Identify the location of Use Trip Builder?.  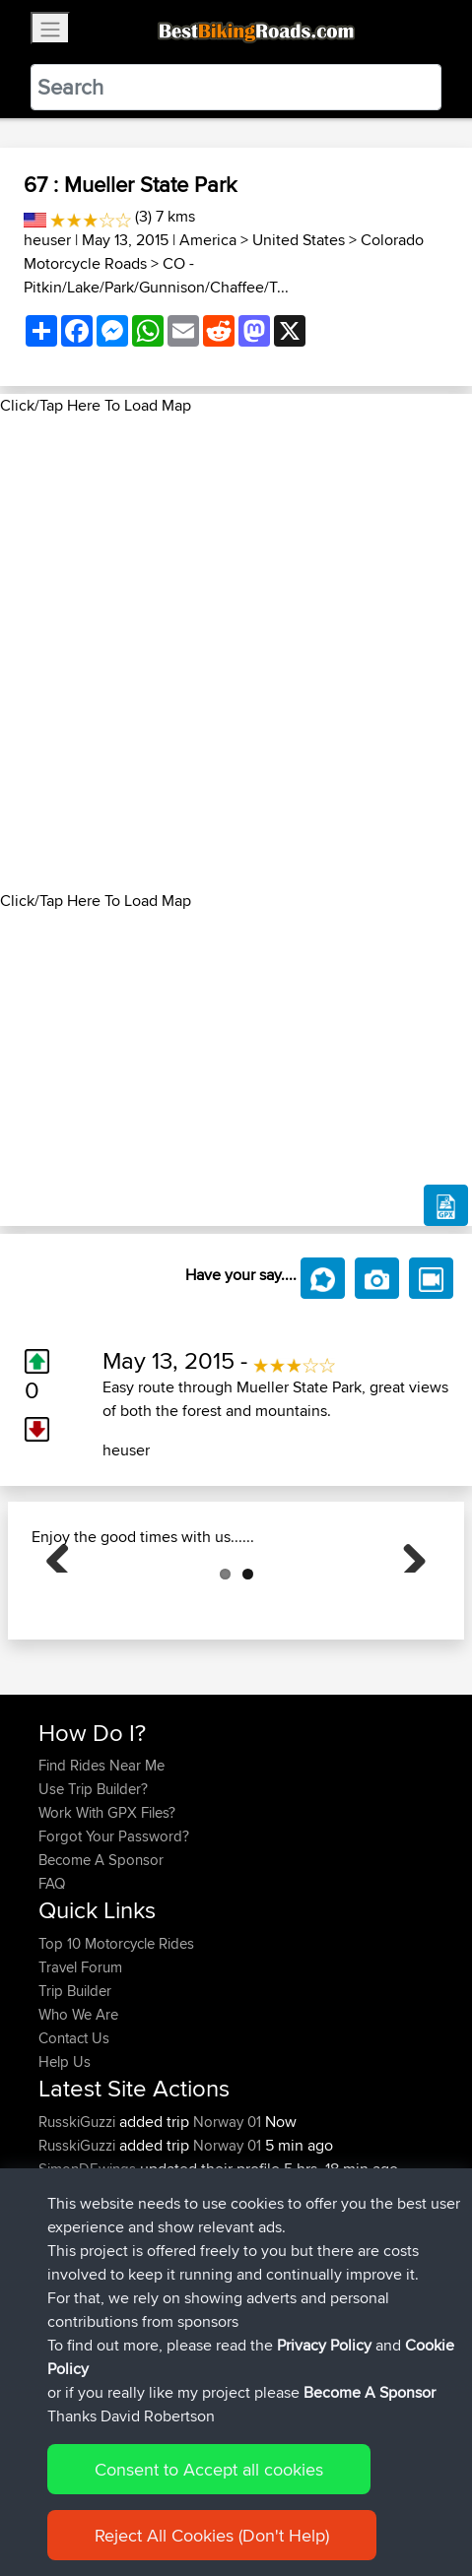
(93, 1887).